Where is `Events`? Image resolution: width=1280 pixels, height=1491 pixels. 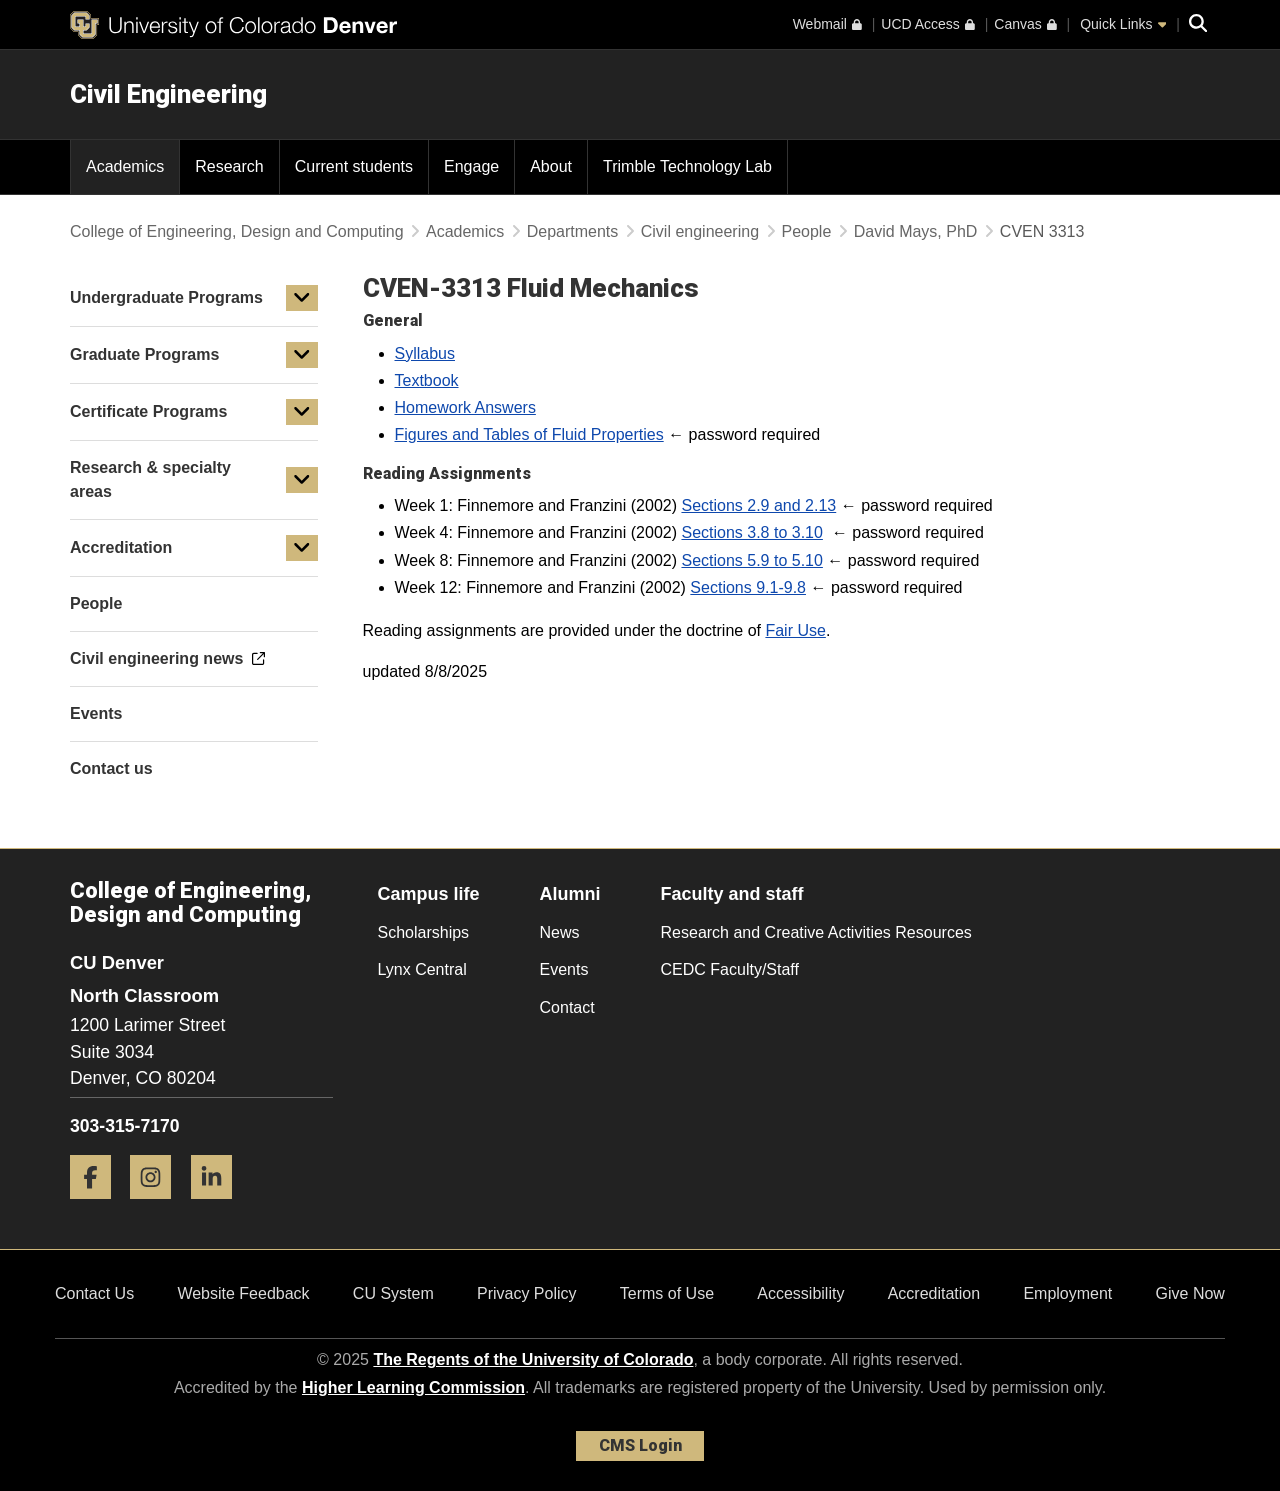 Events is located at coordinates (564, 969).